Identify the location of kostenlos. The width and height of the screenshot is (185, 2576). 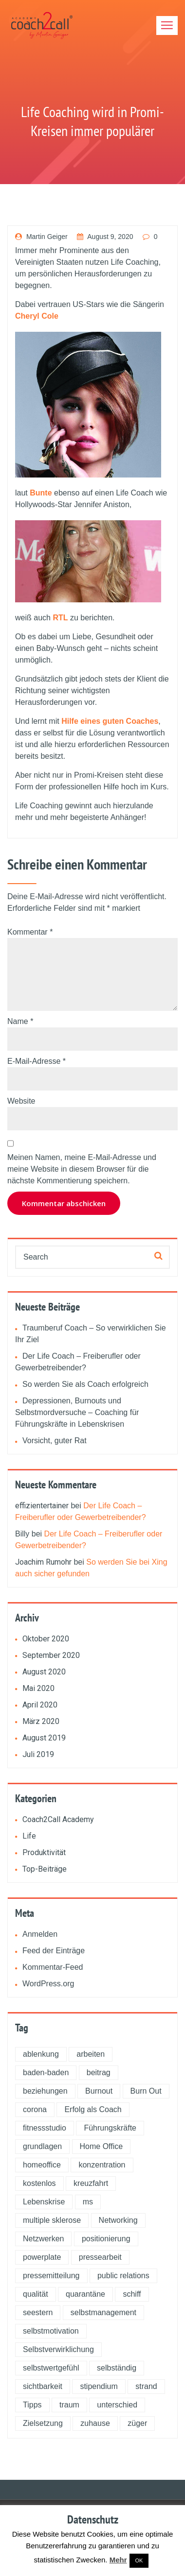
(39, 2183).